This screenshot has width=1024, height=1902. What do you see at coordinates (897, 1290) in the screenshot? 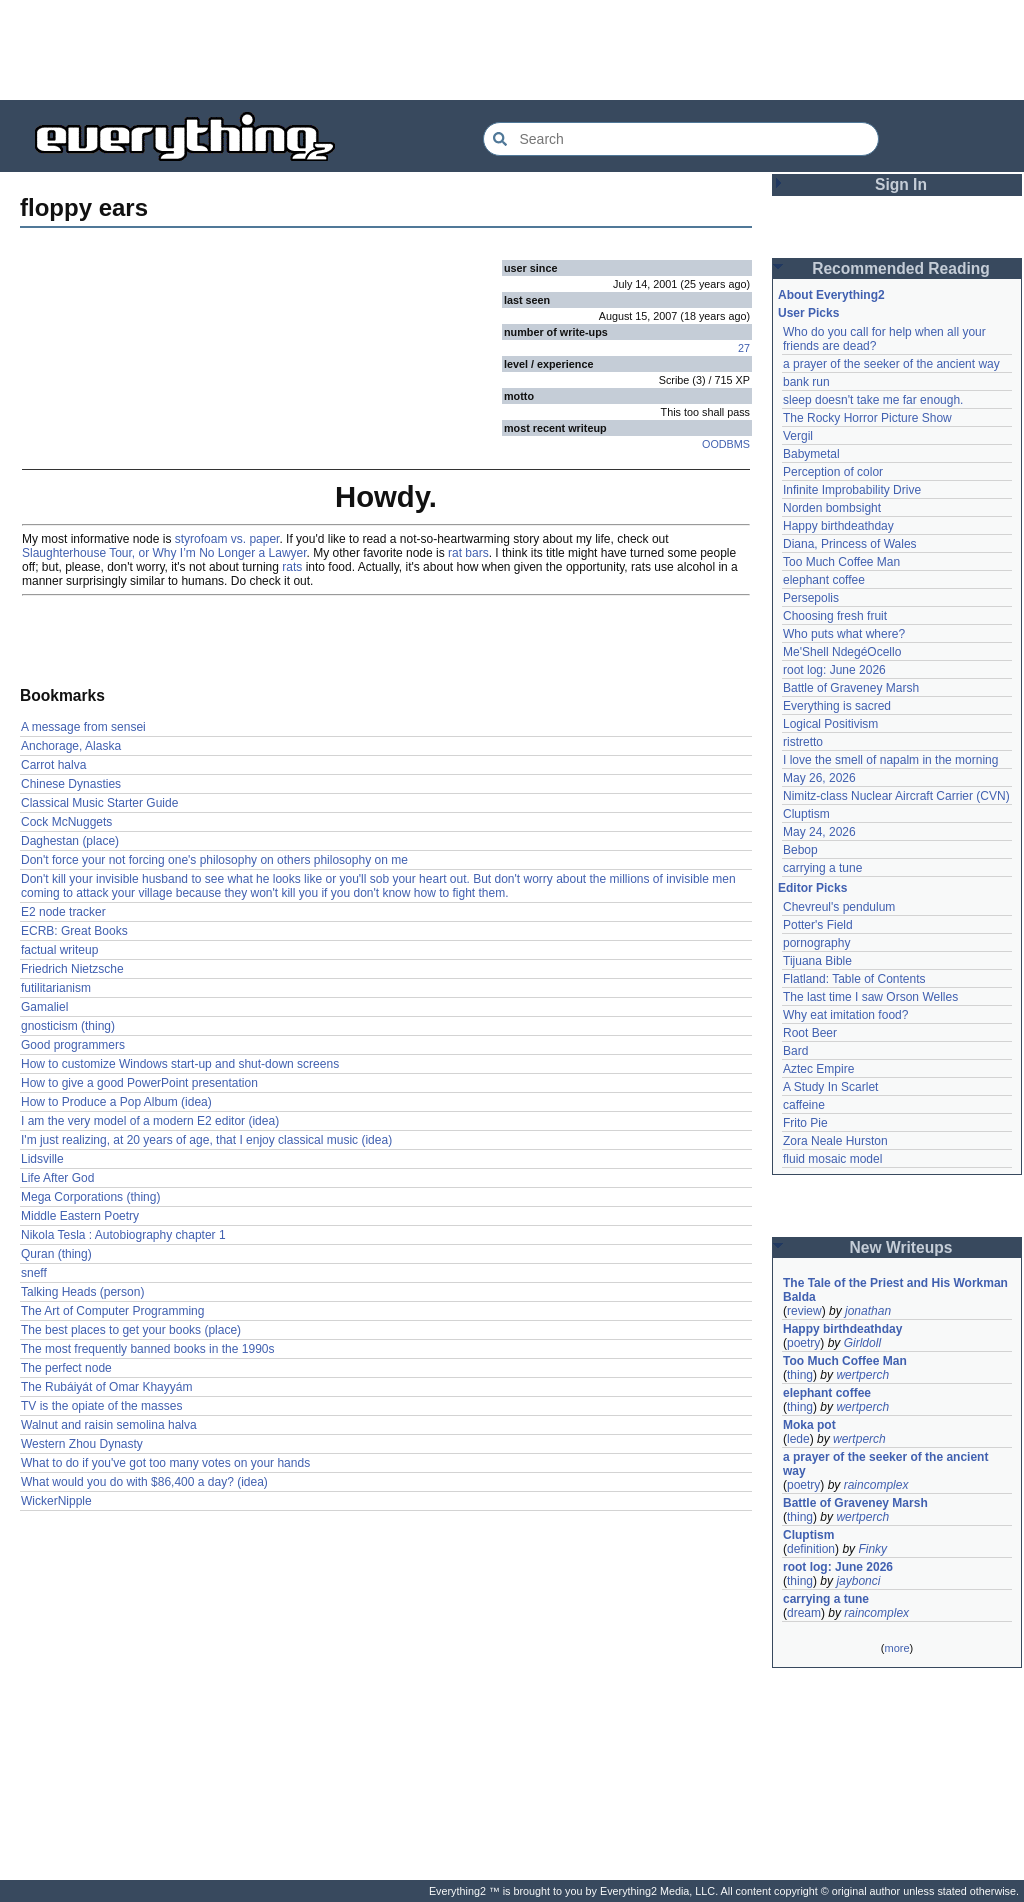
I see `The Tale of the Priest and His Workman Balda` at bounding box center [897, 1290].